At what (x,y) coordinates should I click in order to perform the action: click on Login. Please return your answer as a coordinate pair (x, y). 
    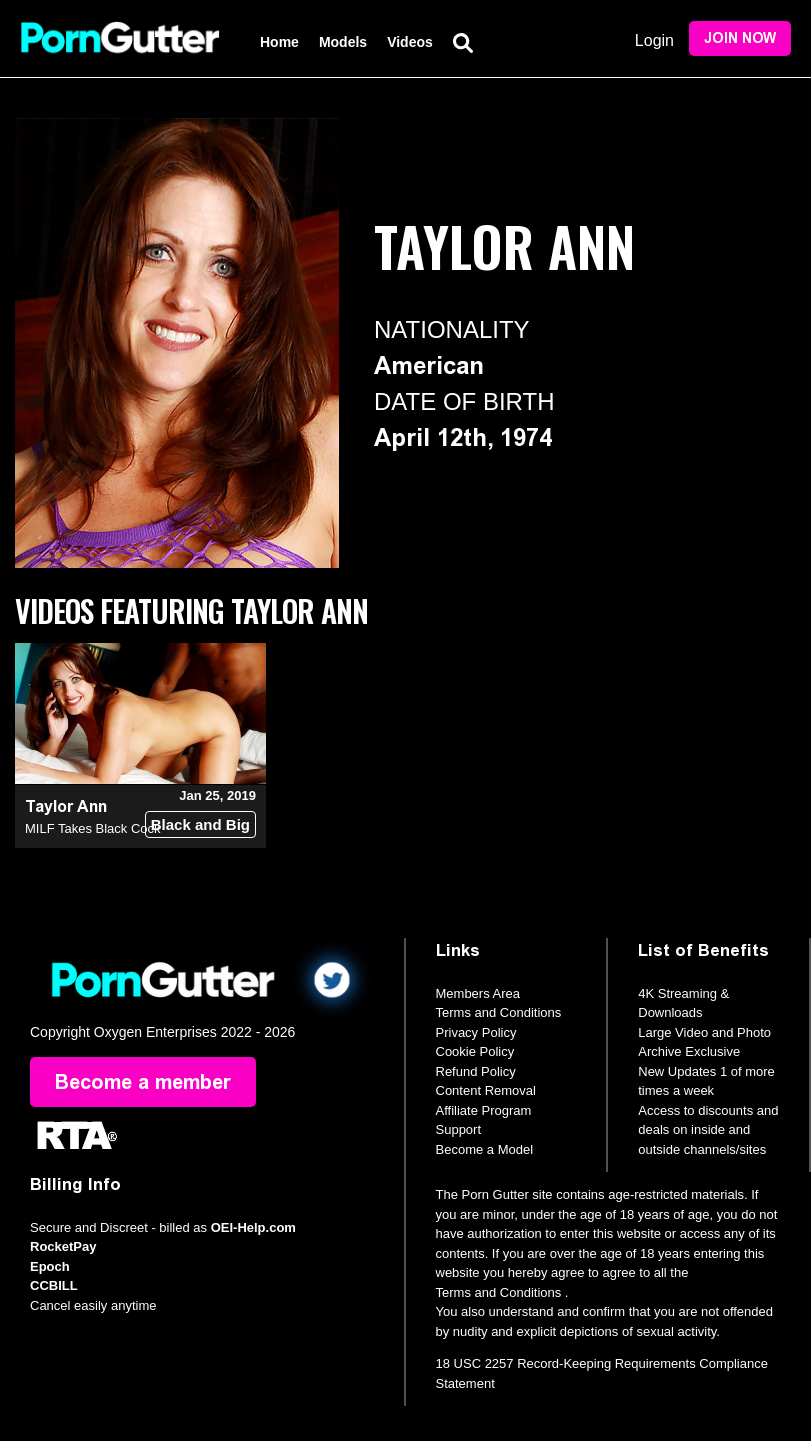
    Looking at the image, I should click on (654, 40).